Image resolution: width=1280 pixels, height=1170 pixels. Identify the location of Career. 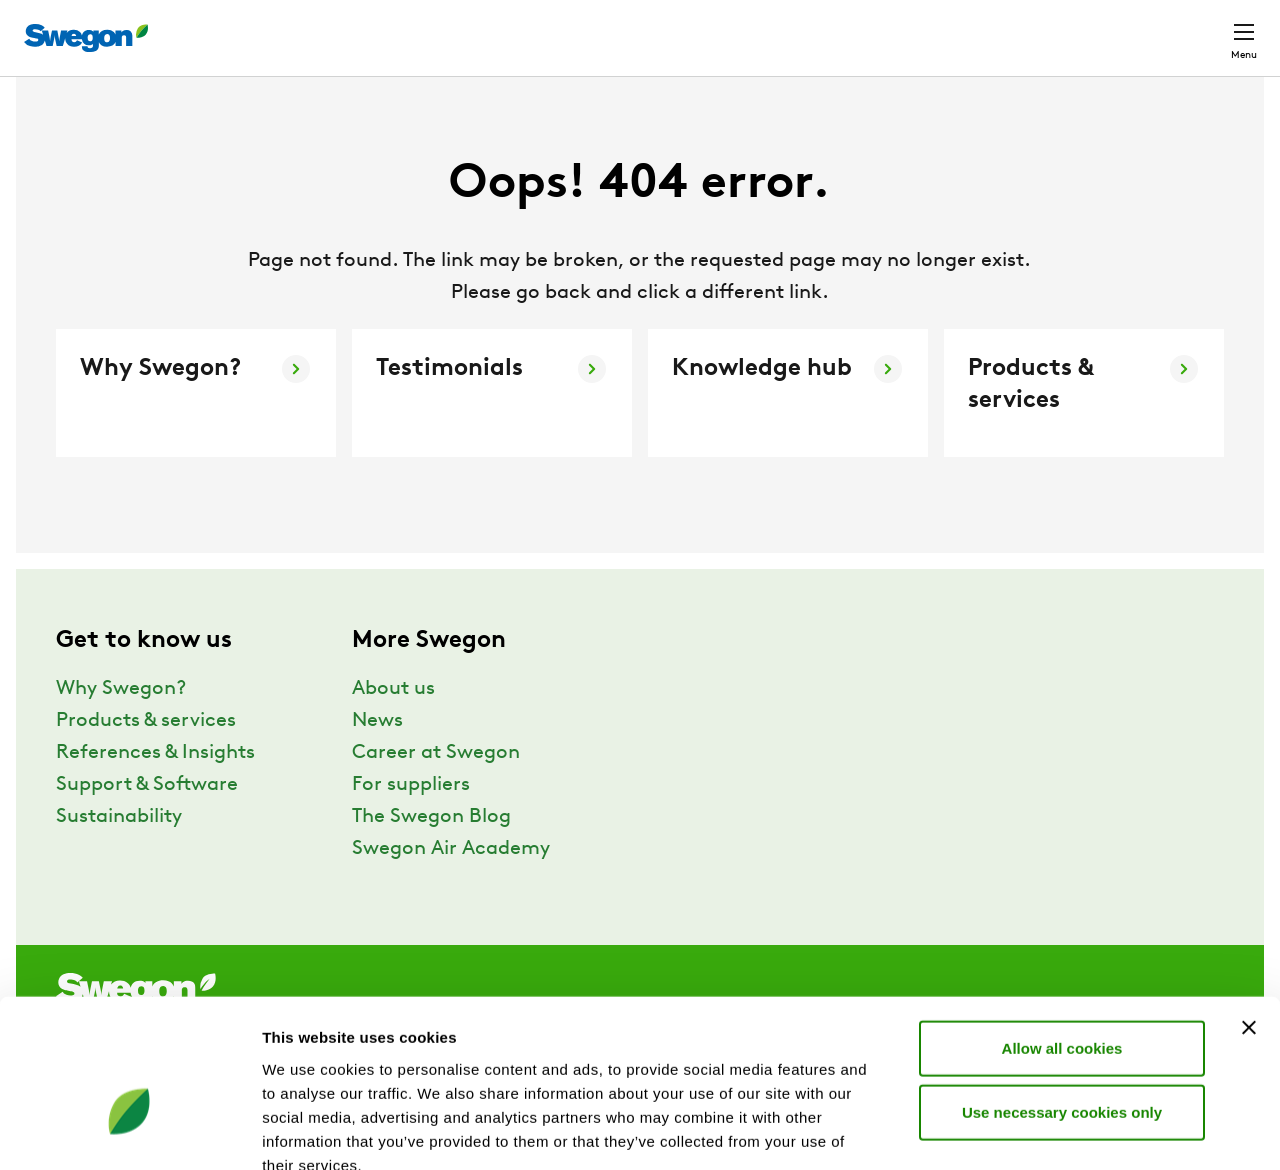
(974, 27).